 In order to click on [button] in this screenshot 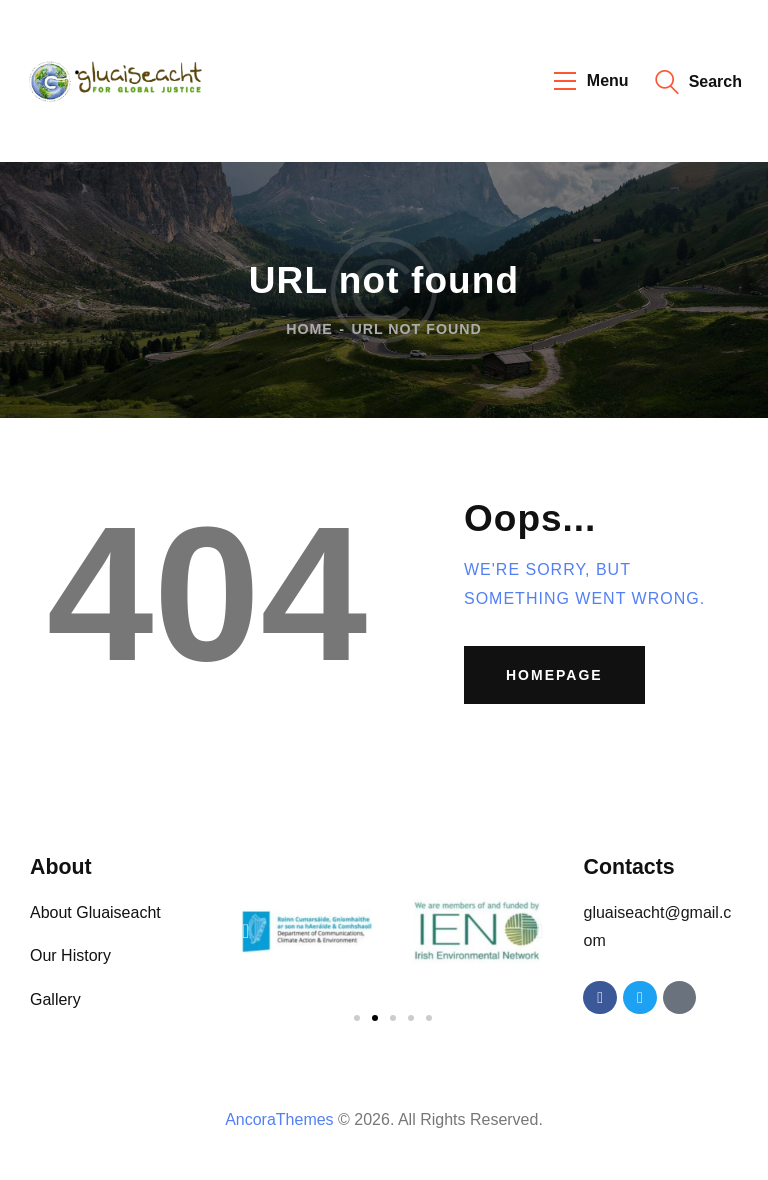, I will do `click(245, 931)`.